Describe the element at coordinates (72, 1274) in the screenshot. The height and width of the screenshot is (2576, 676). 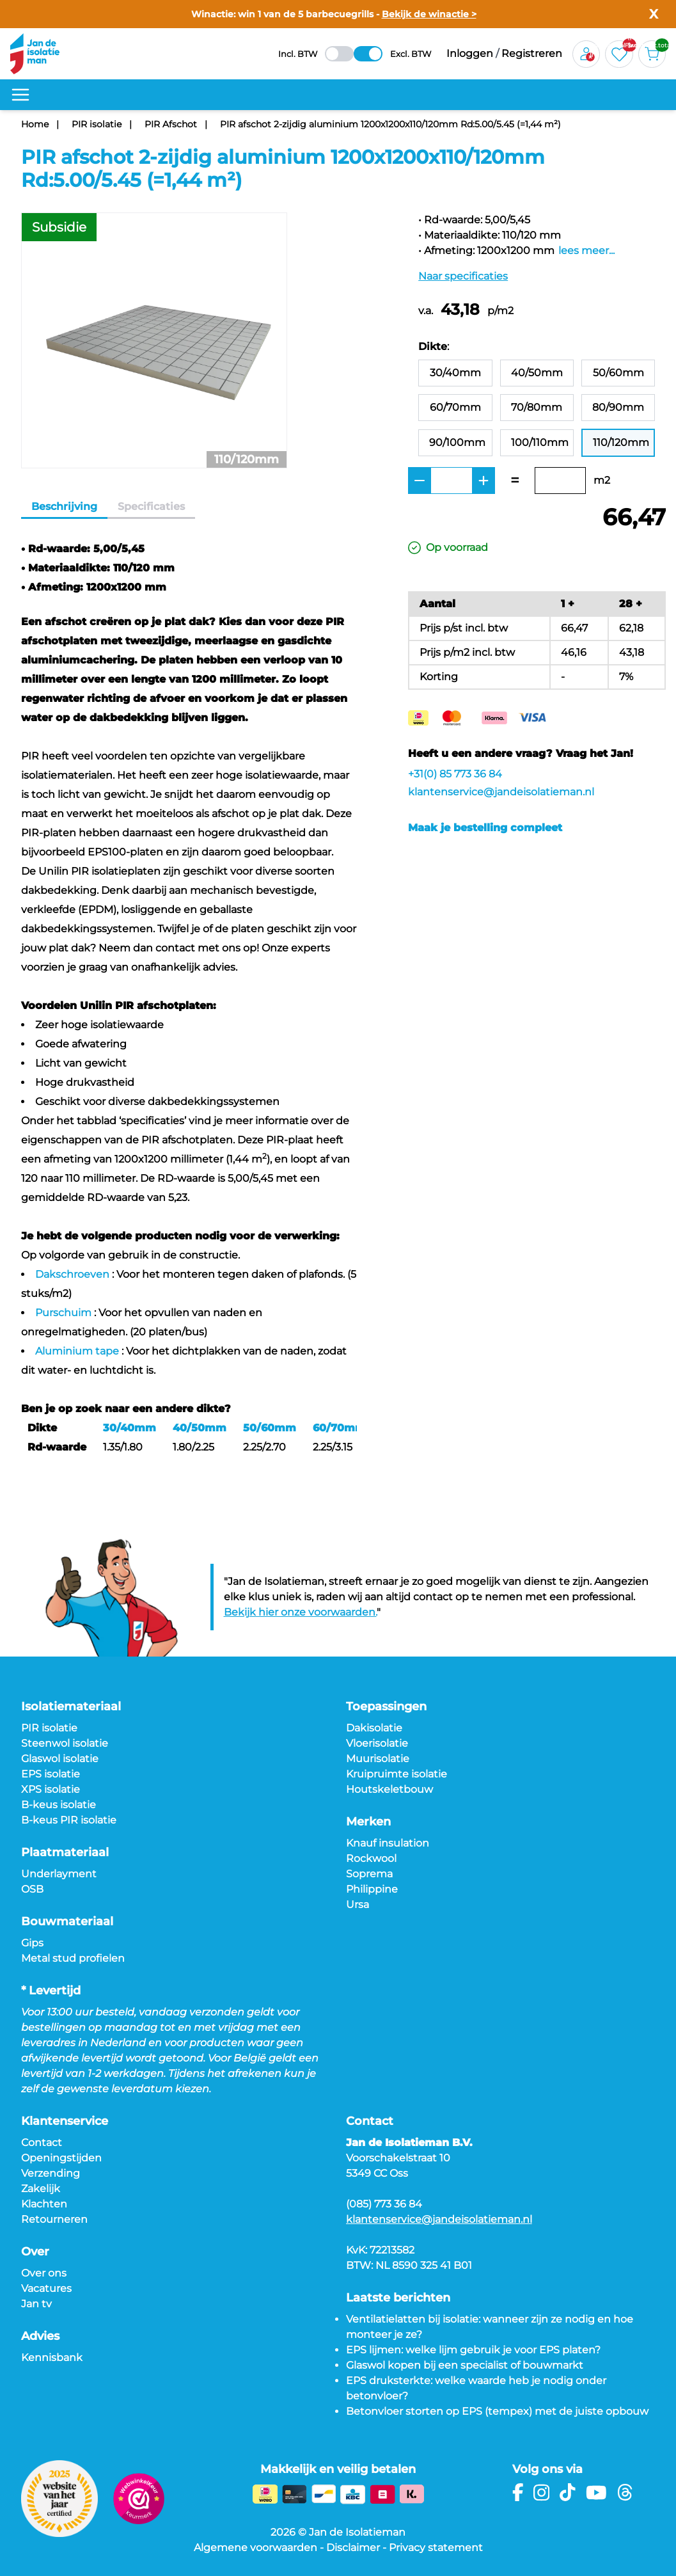
I see `Dakschroeven` at that location.